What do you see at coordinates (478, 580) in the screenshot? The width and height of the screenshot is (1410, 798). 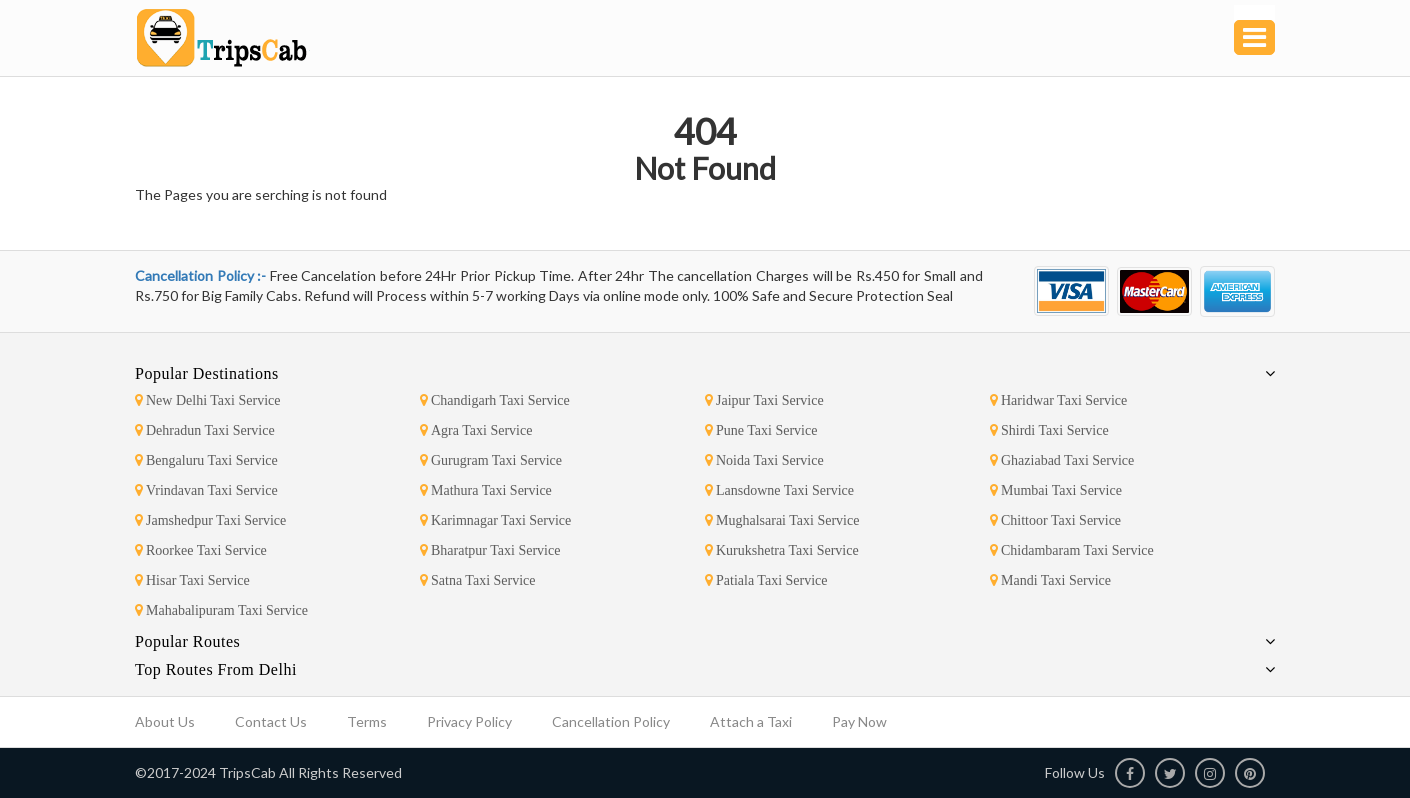 I see `Satna Taxi Service` at bounding box center [478, 580].